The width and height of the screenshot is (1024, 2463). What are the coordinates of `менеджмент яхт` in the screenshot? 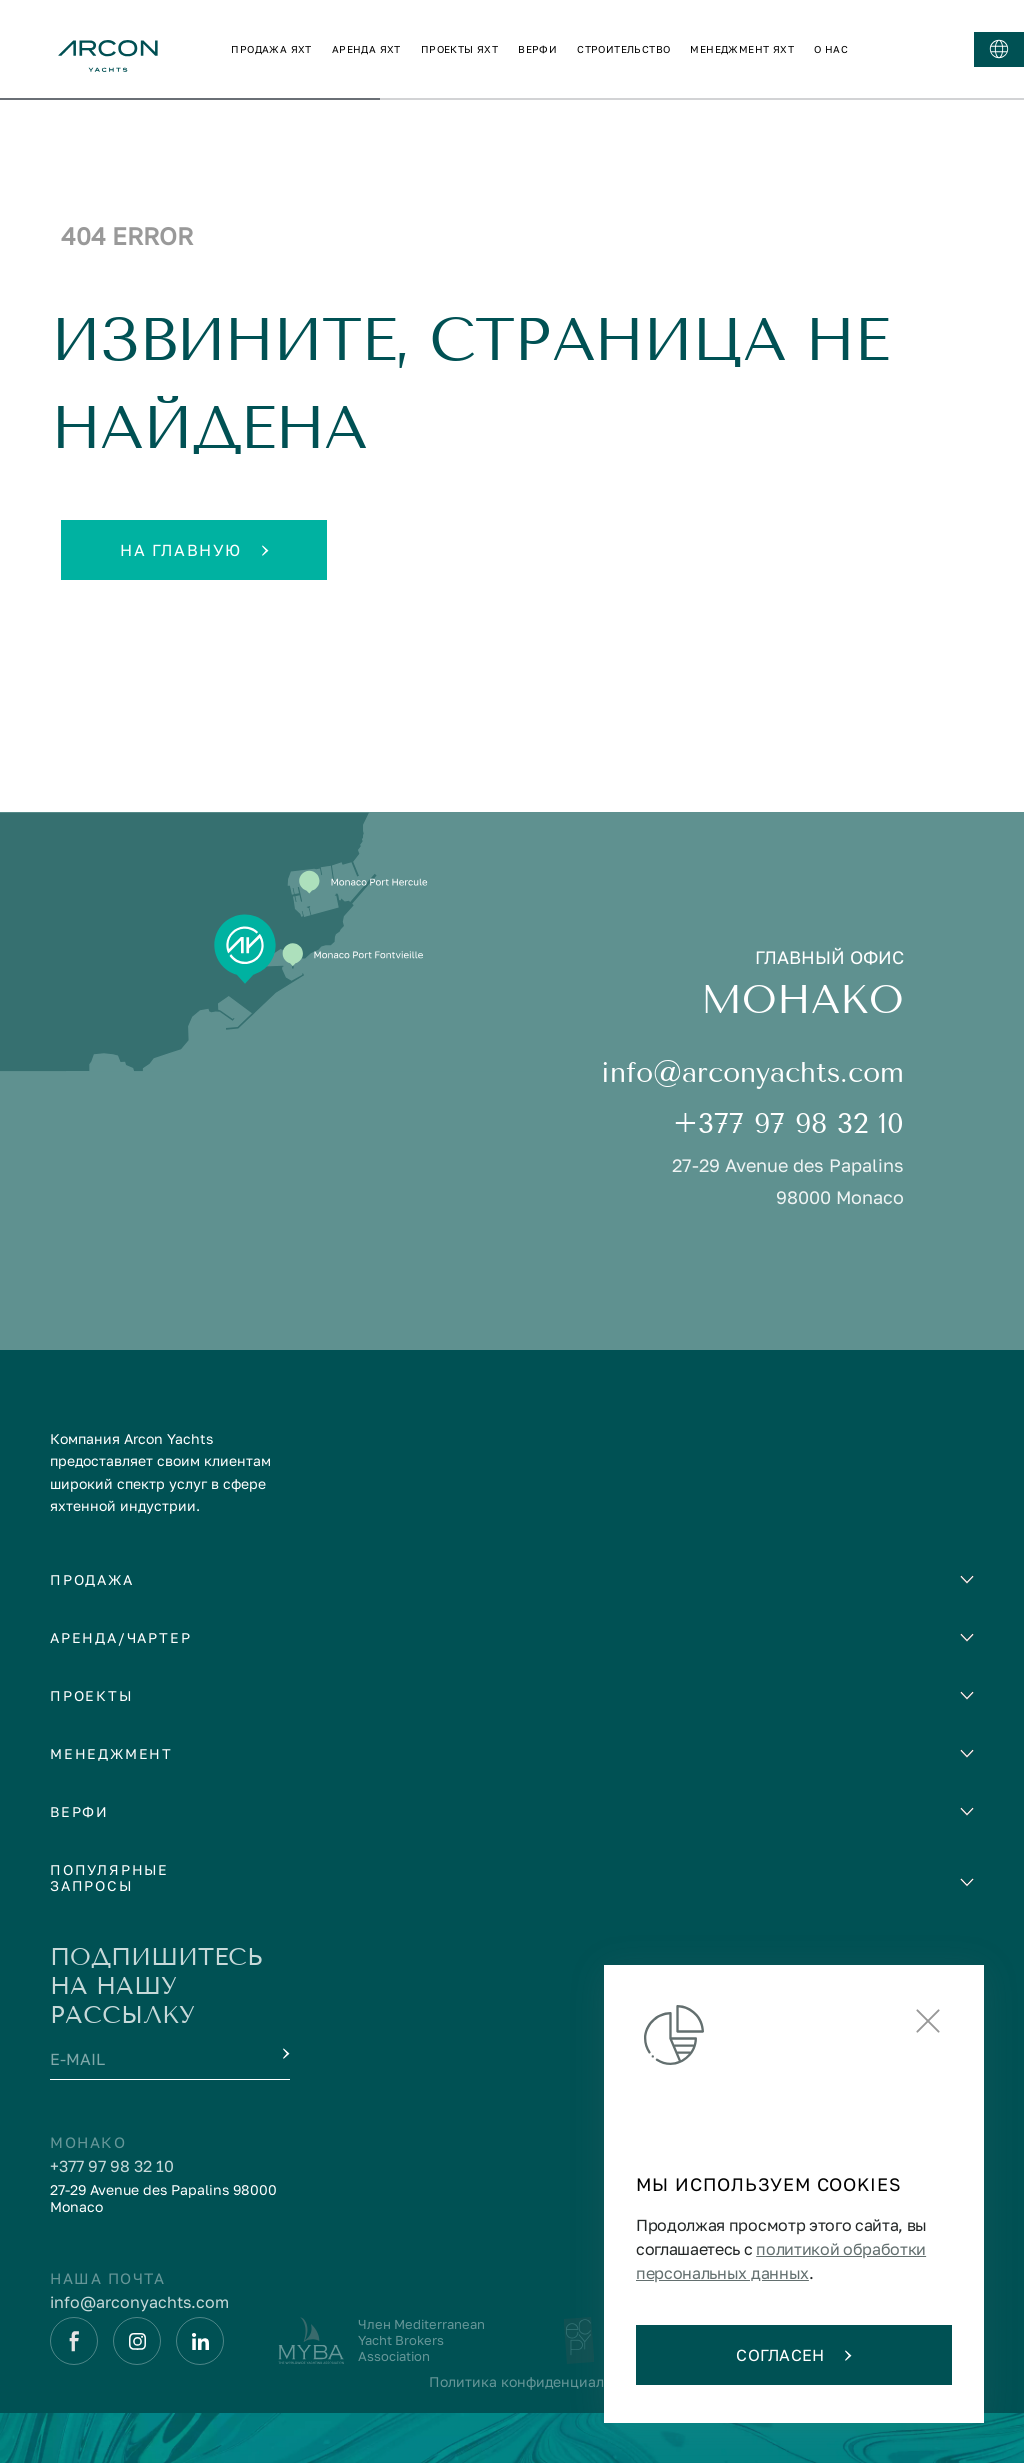 It's located at (742, 49).